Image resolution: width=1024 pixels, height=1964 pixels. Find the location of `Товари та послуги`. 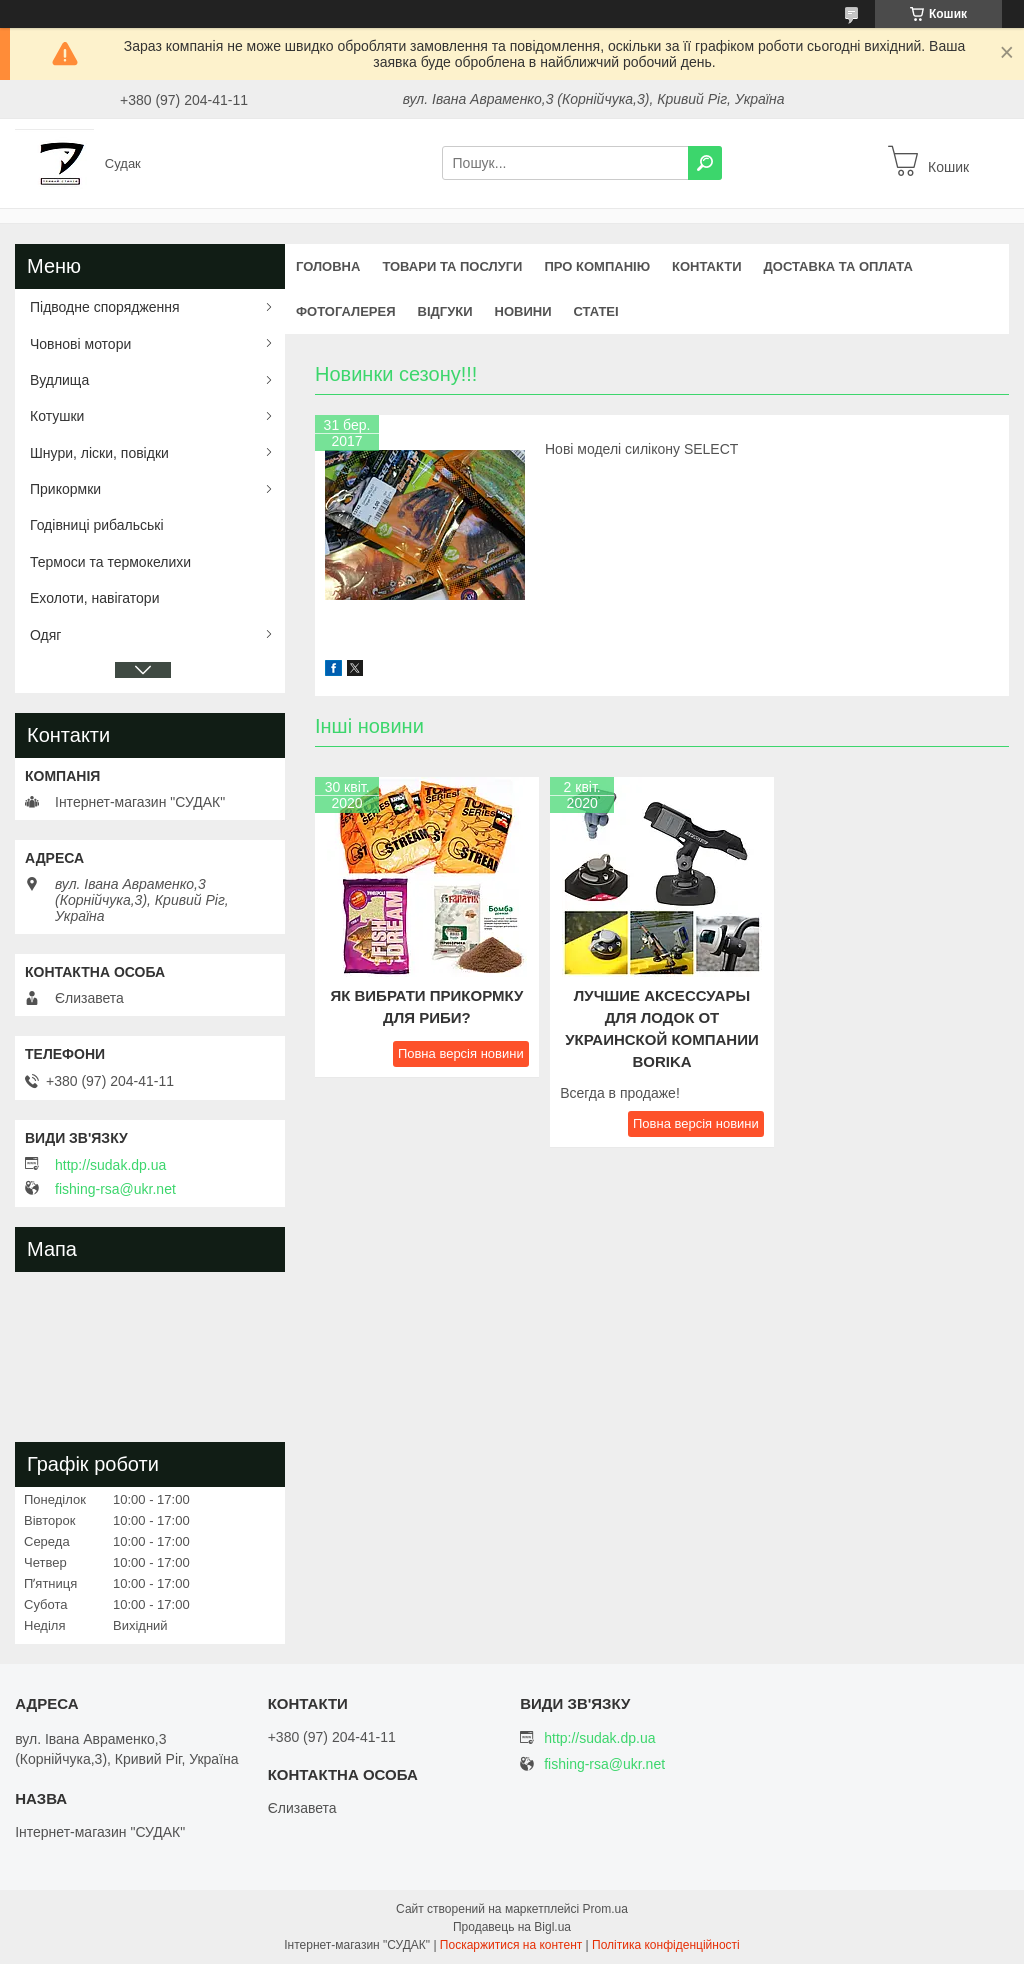

Товари та послуги is located at coordinates (452, 266).